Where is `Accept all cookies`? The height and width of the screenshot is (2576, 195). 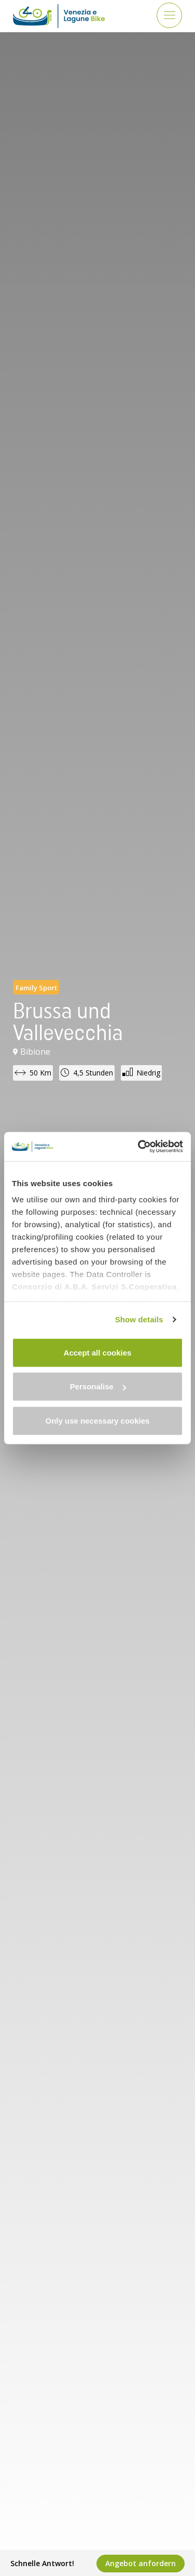
Accept all cookies is located at coordinates (98, 1352).